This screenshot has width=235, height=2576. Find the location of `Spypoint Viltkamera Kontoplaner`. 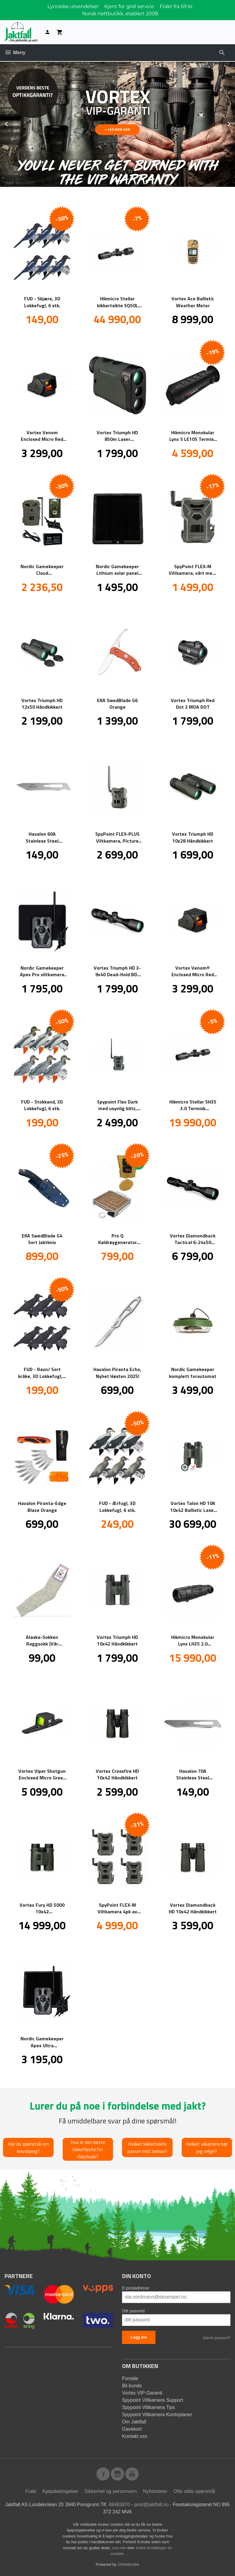

Spypoint Viltkamera Kontoplaner is located at coordinates (157, 2414).